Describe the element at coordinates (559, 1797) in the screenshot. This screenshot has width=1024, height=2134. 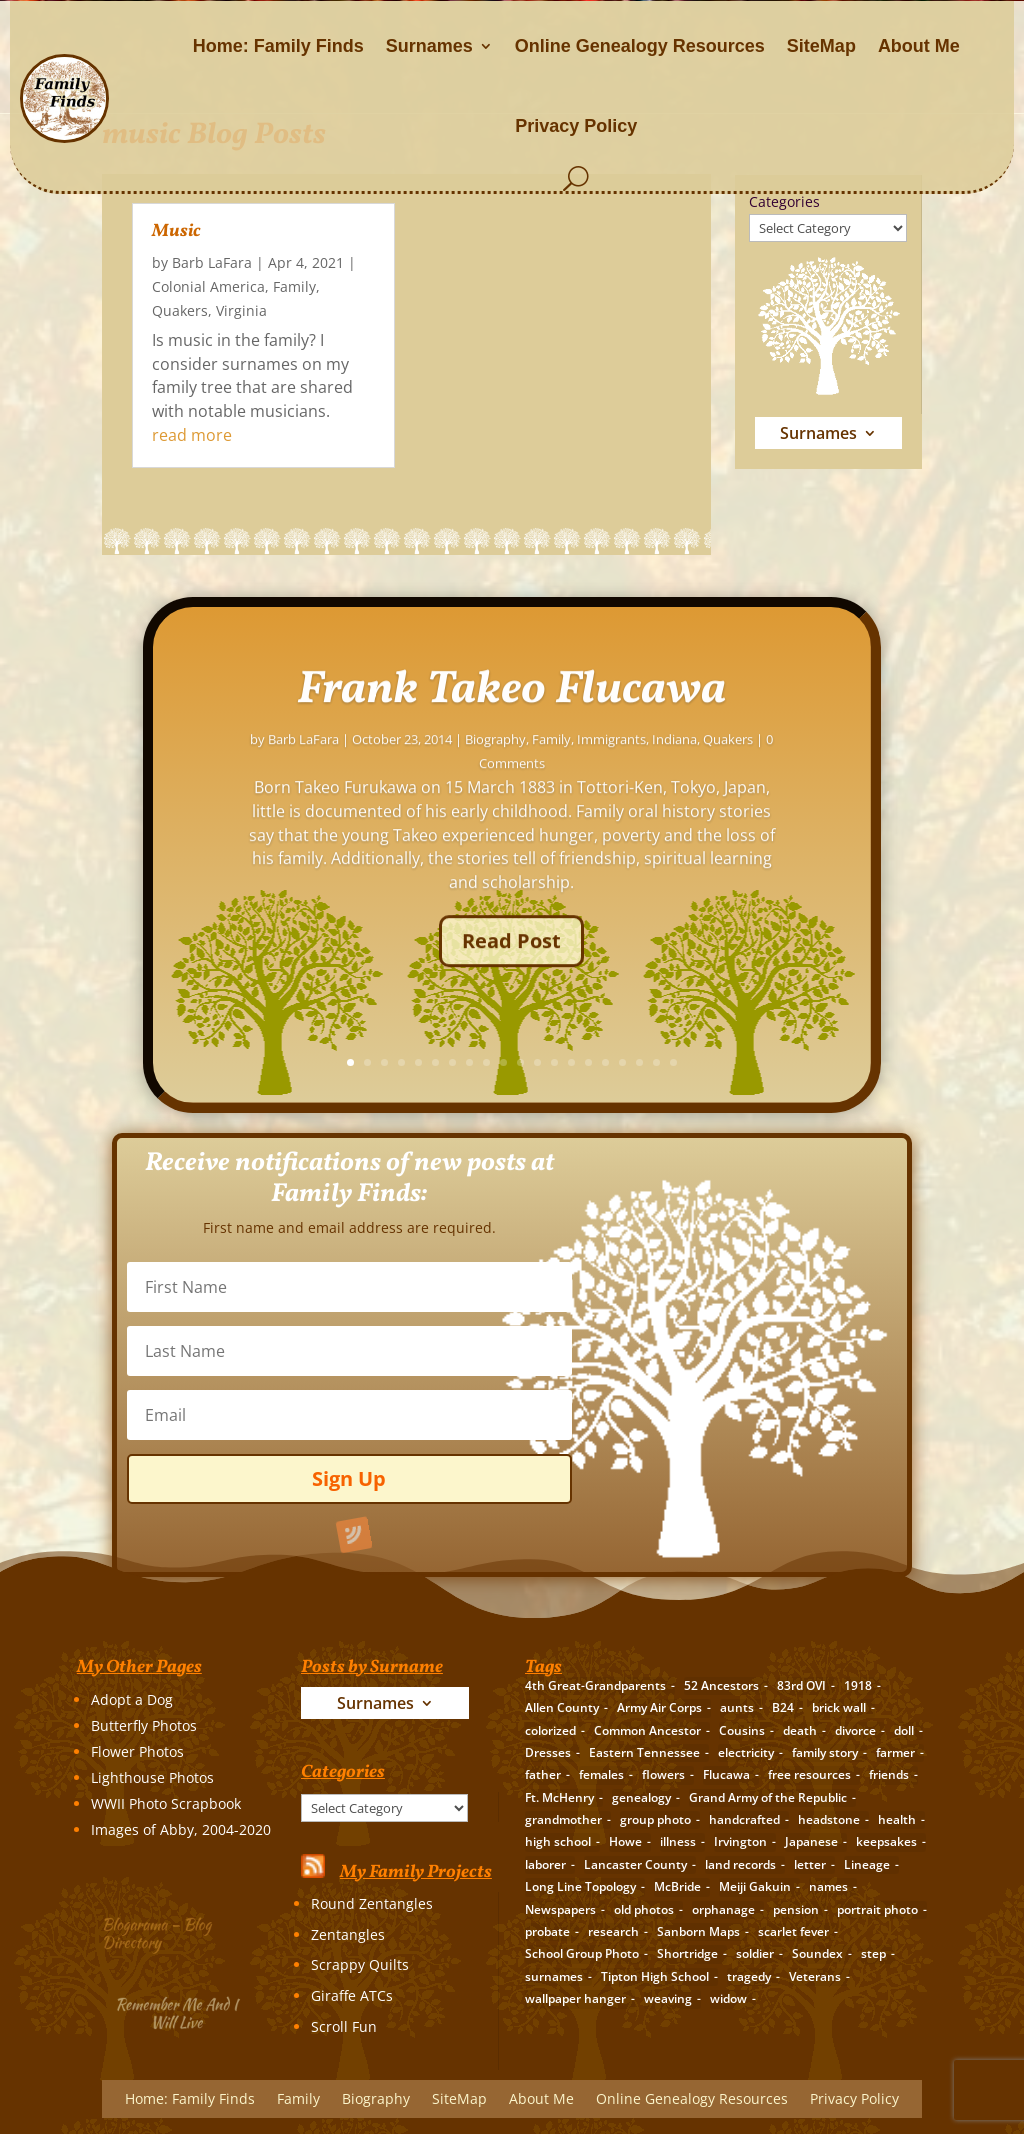
I see `Ft. McHenry [Ft. McHenry (2 items)]` at that location.